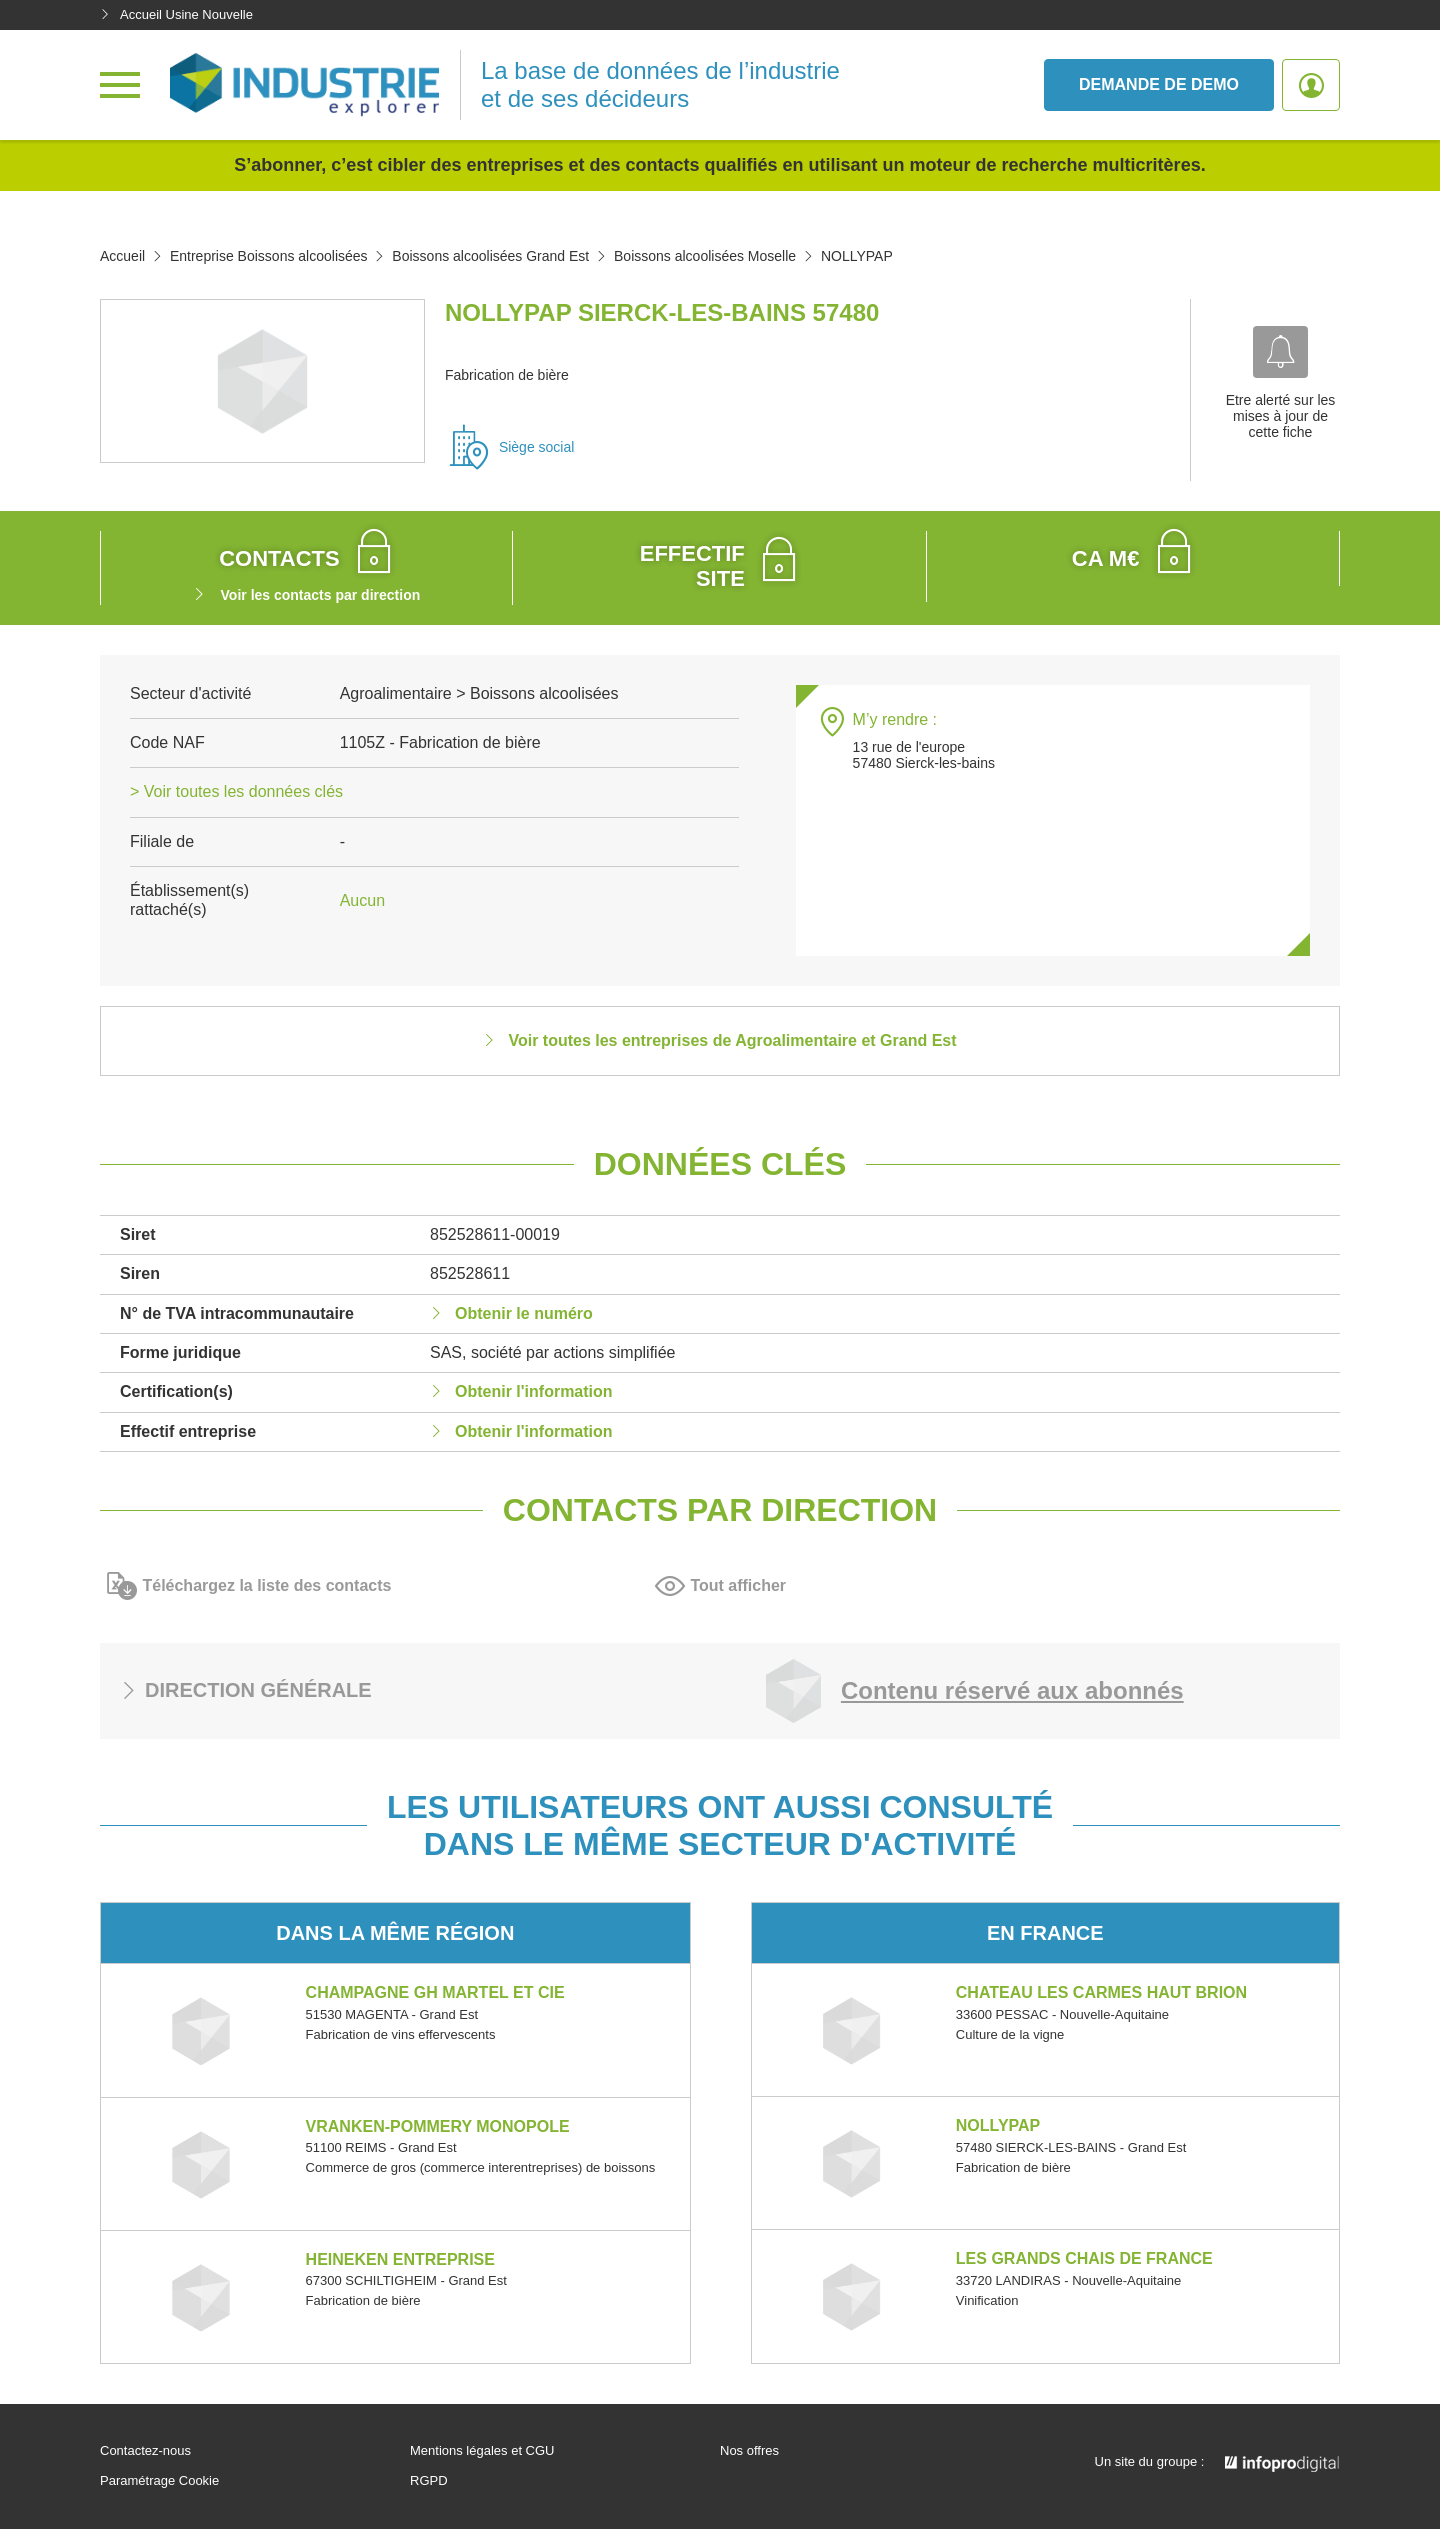 This screenshot has height=2529, width=1440. What do you see at coordinates (236, 791) in the screenshot?
I see `> Voir toutes les données clés` at bounding box center [236, 791].